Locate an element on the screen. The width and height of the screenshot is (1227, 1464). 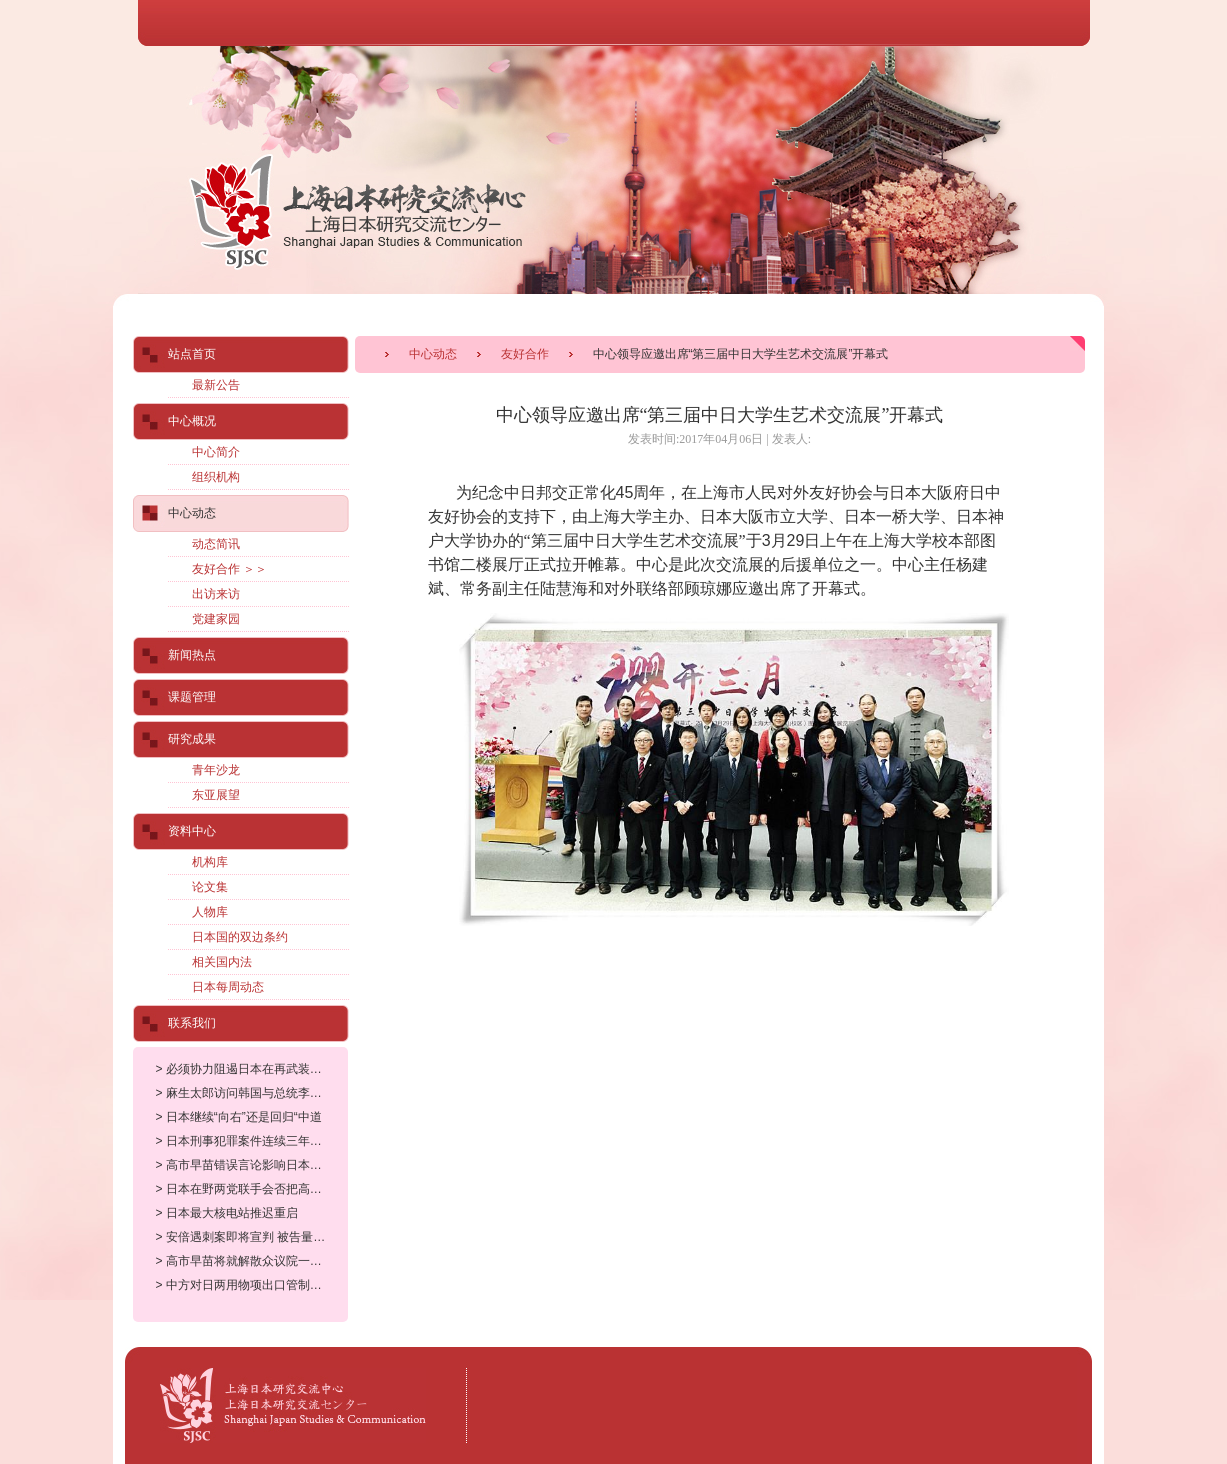
> 麻生太郎访问韩国与总统李在明会 is located at coordinates (251, 1093).